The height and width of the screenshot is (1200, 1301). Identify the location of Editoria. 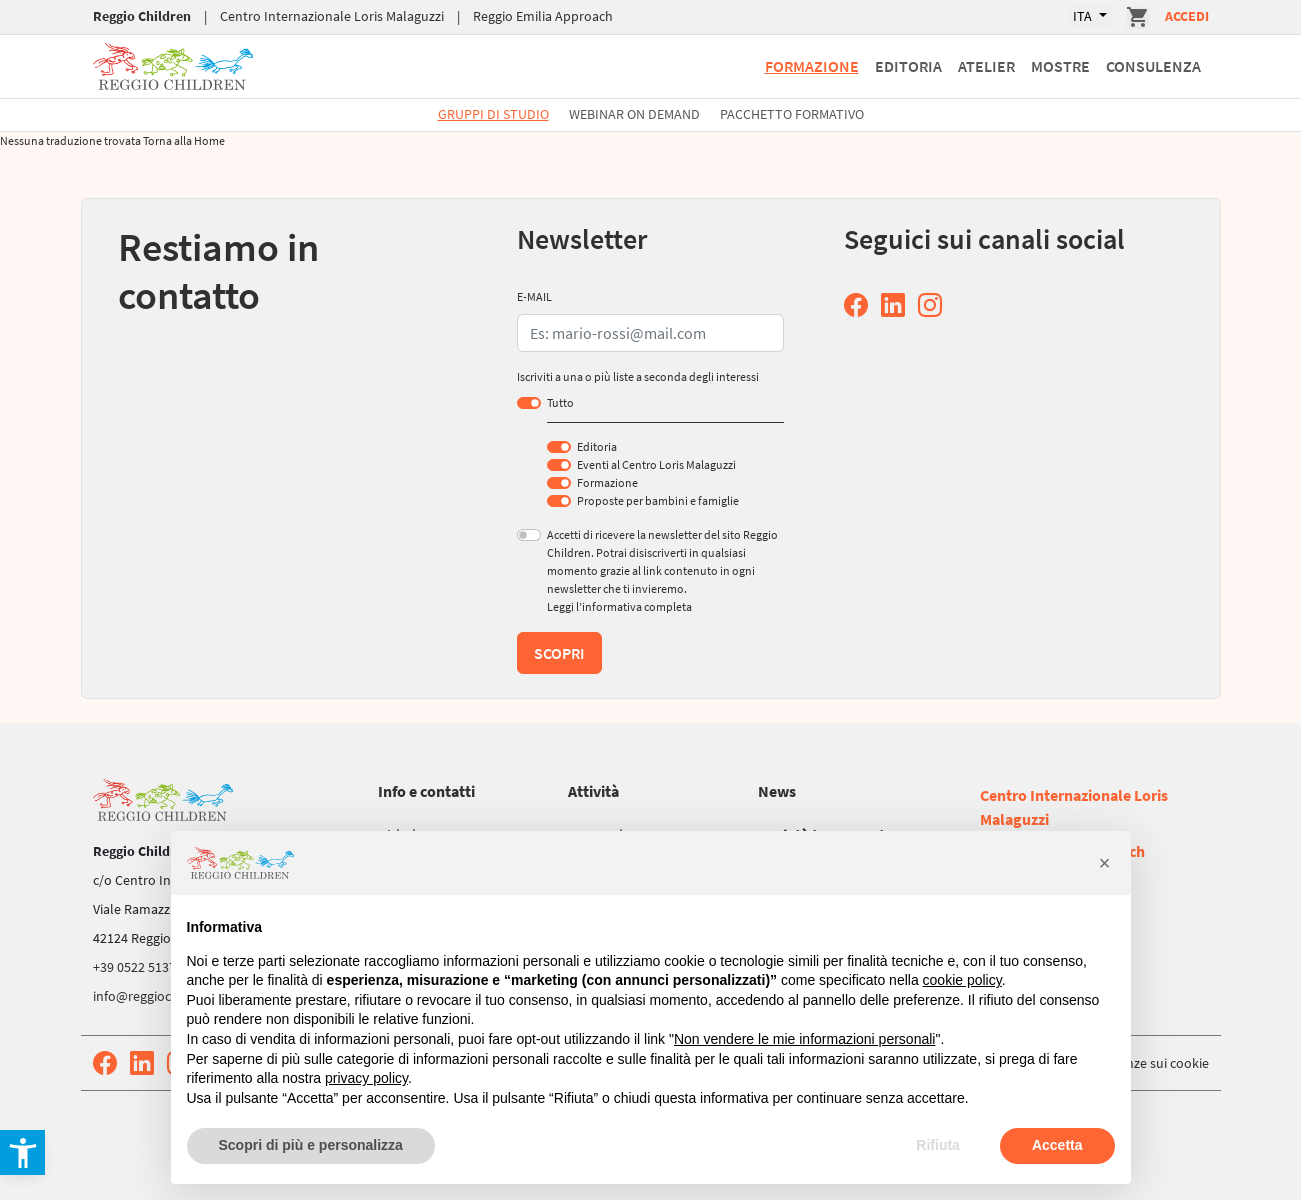
(908, 66).